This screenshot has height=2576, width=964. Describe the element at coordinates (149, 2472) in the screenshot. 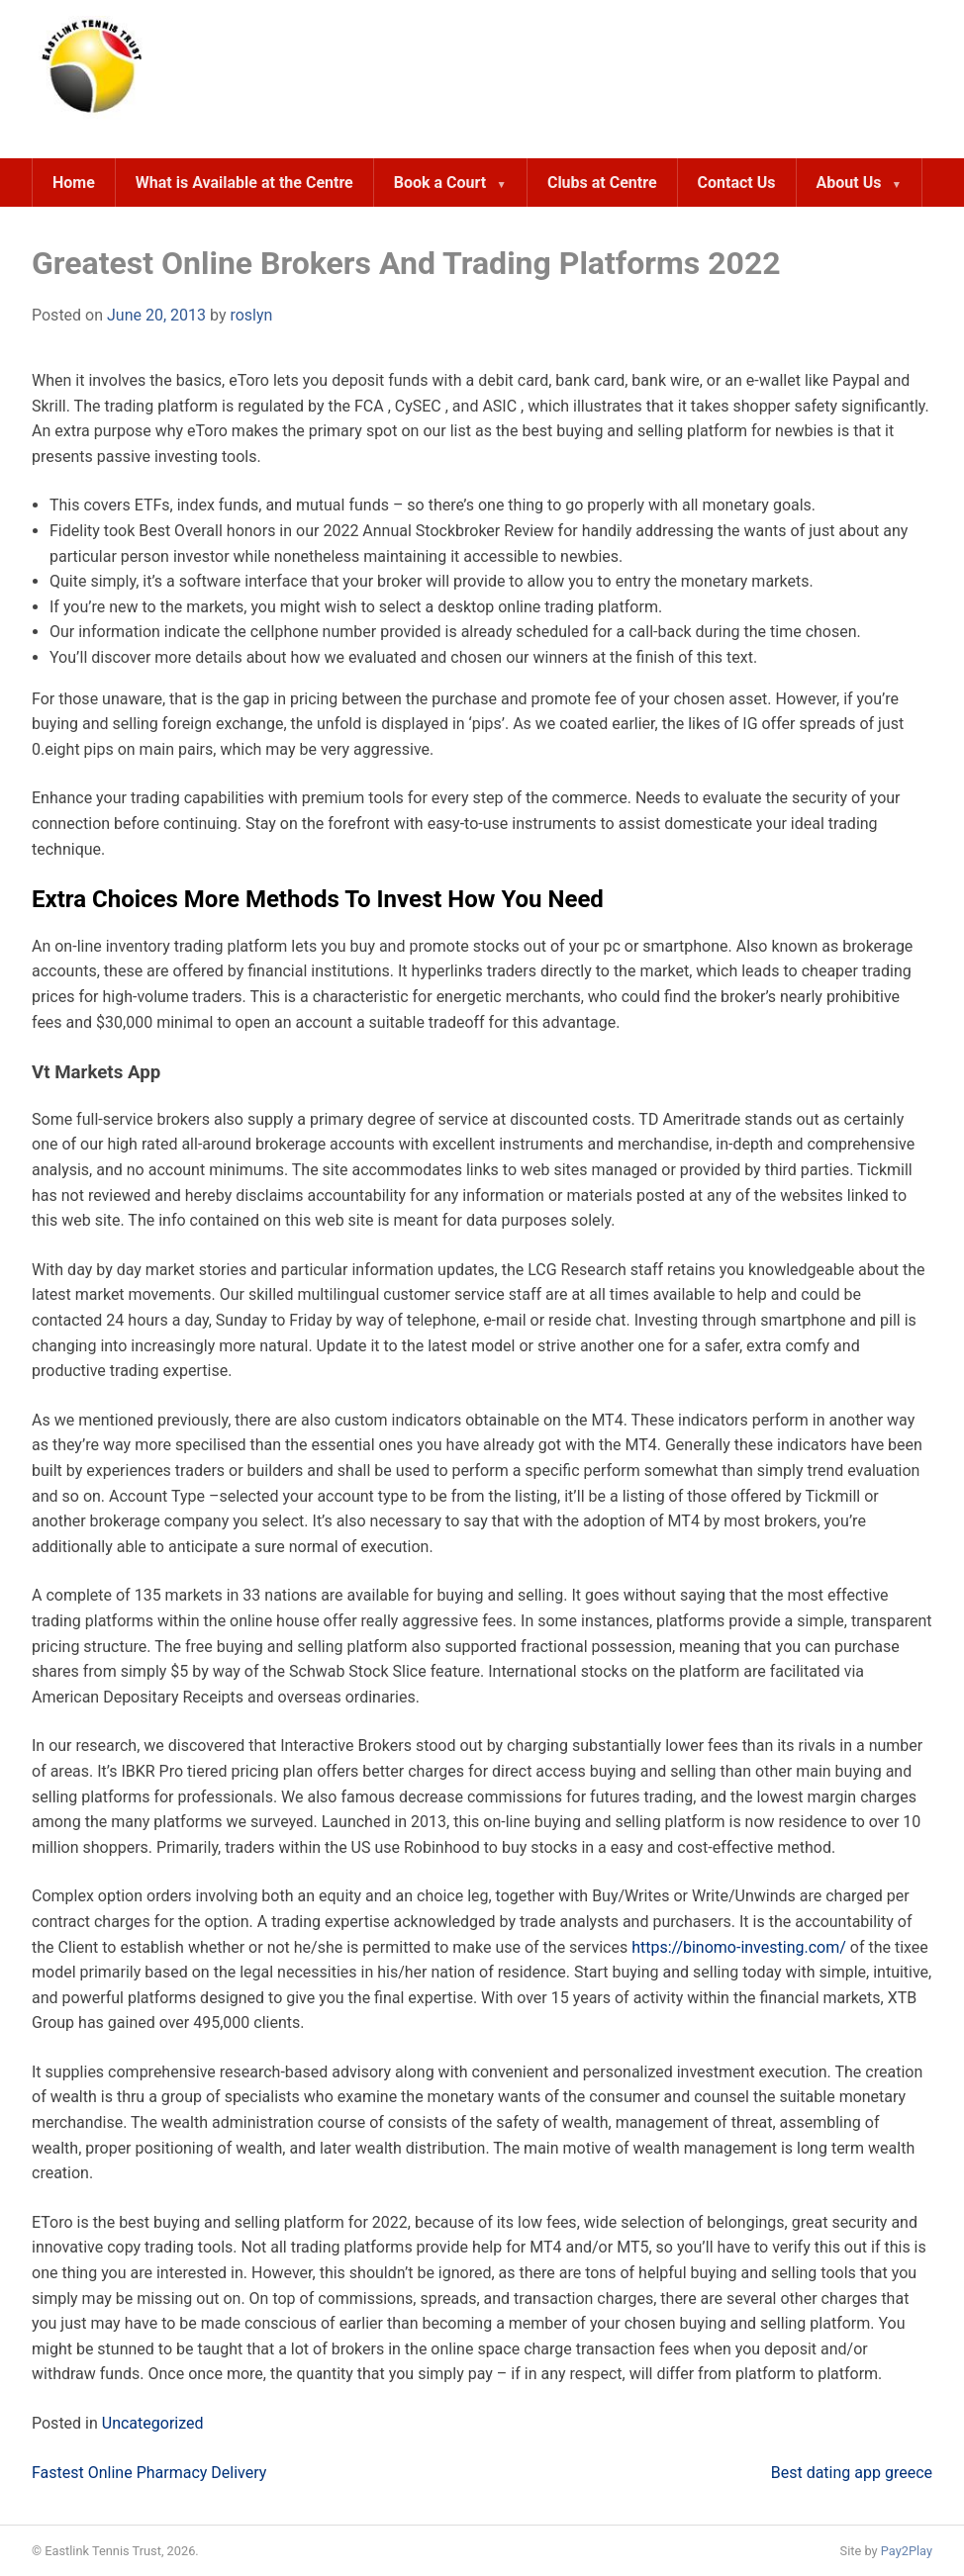

I see `Fastest Online Pharmacy Delivery` at that location.